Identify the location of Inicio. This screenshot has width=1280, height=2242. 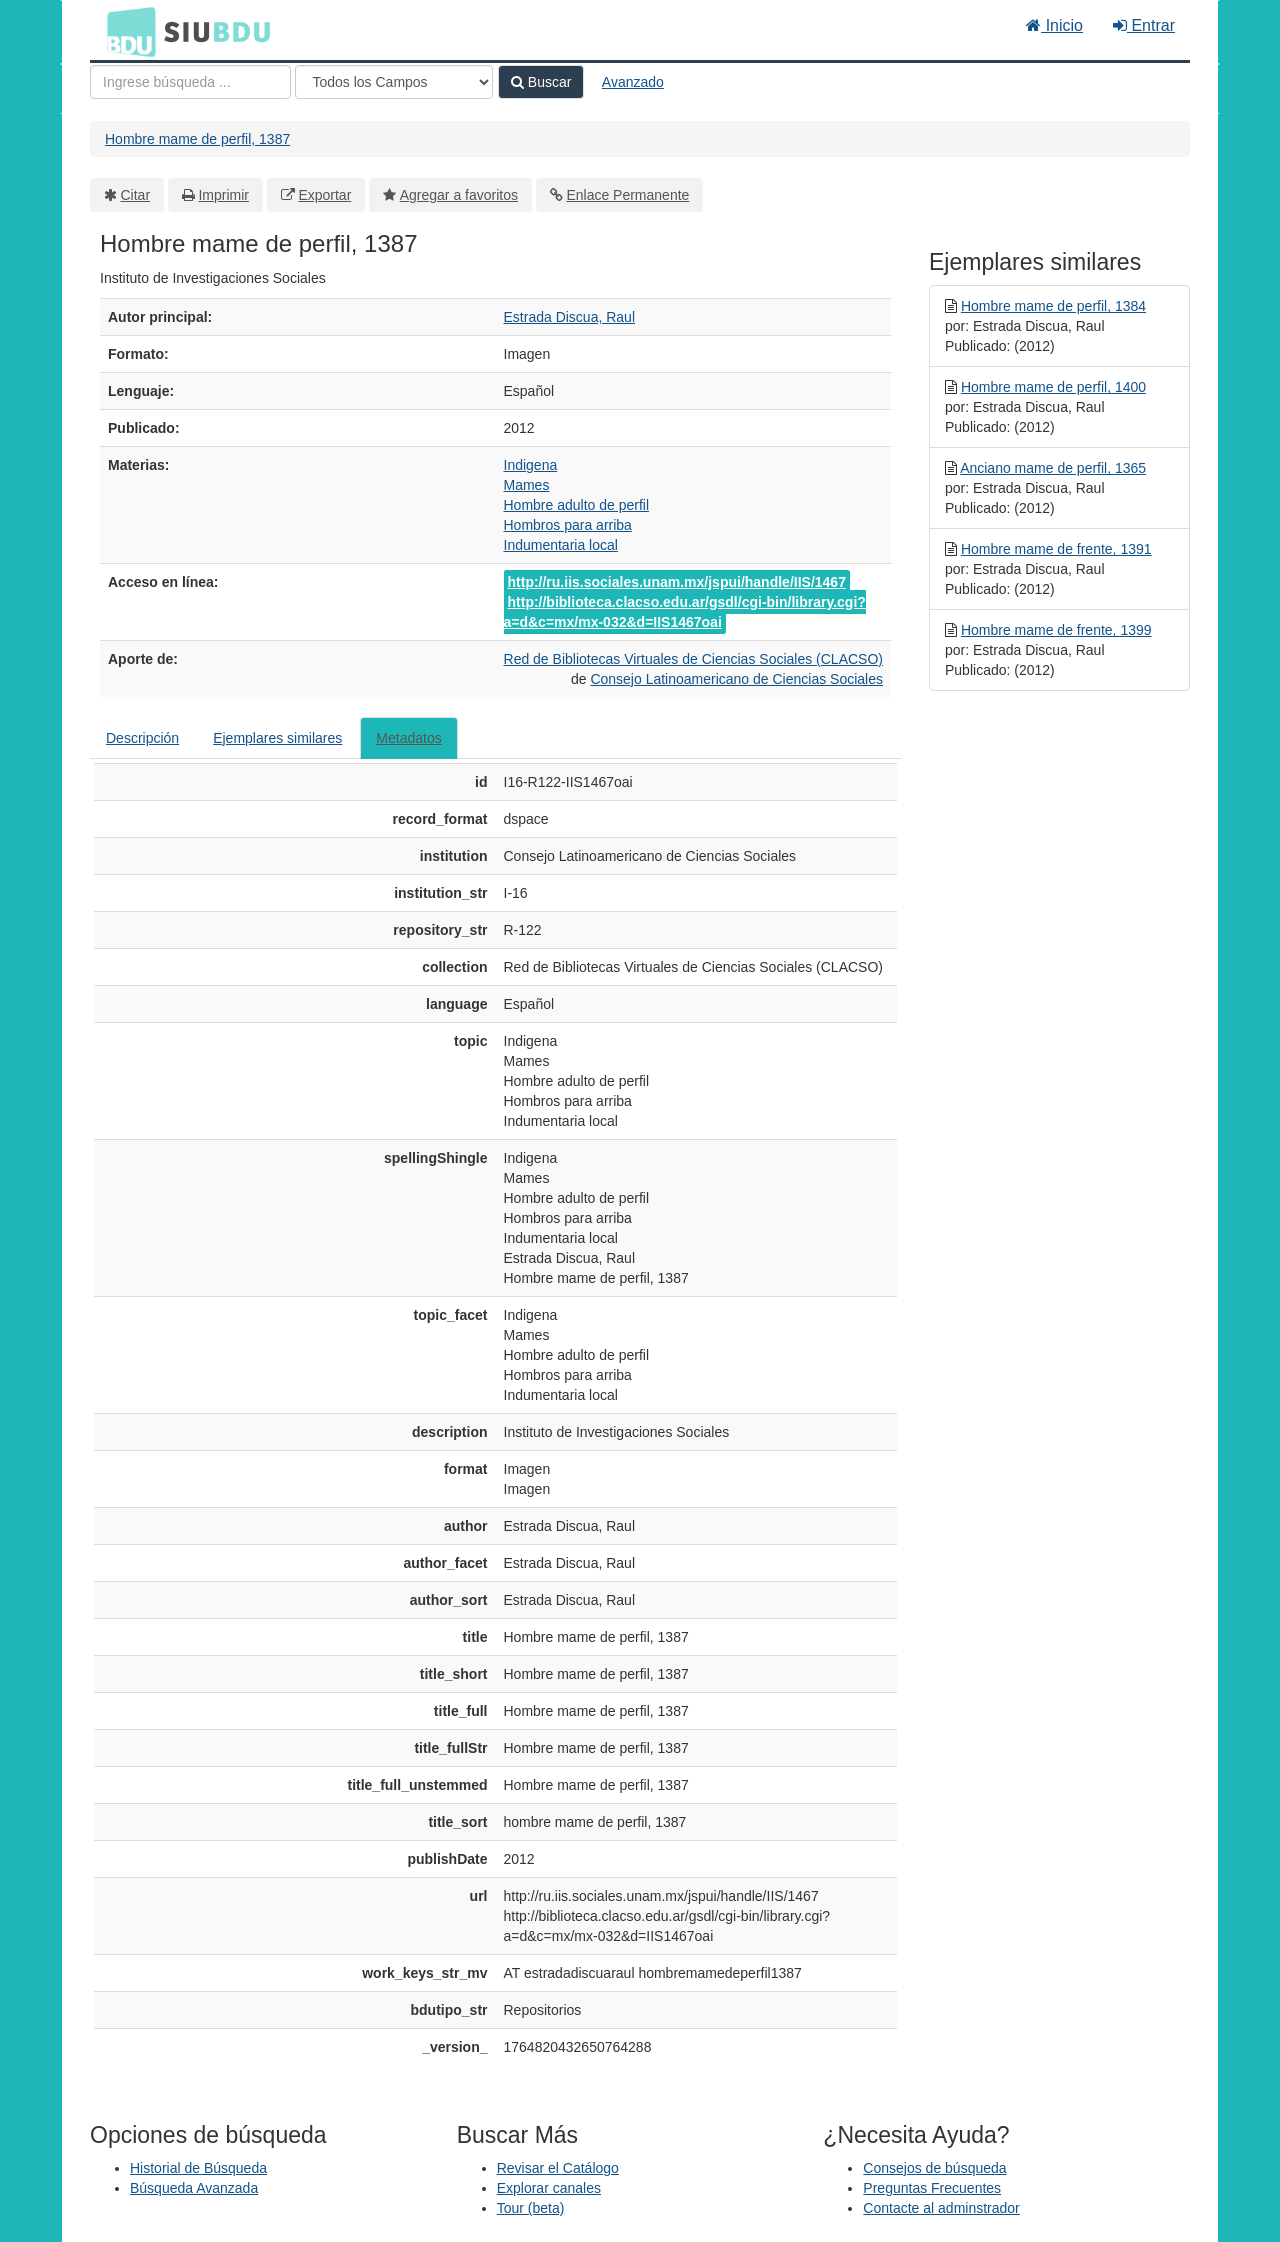
(1054, 25).